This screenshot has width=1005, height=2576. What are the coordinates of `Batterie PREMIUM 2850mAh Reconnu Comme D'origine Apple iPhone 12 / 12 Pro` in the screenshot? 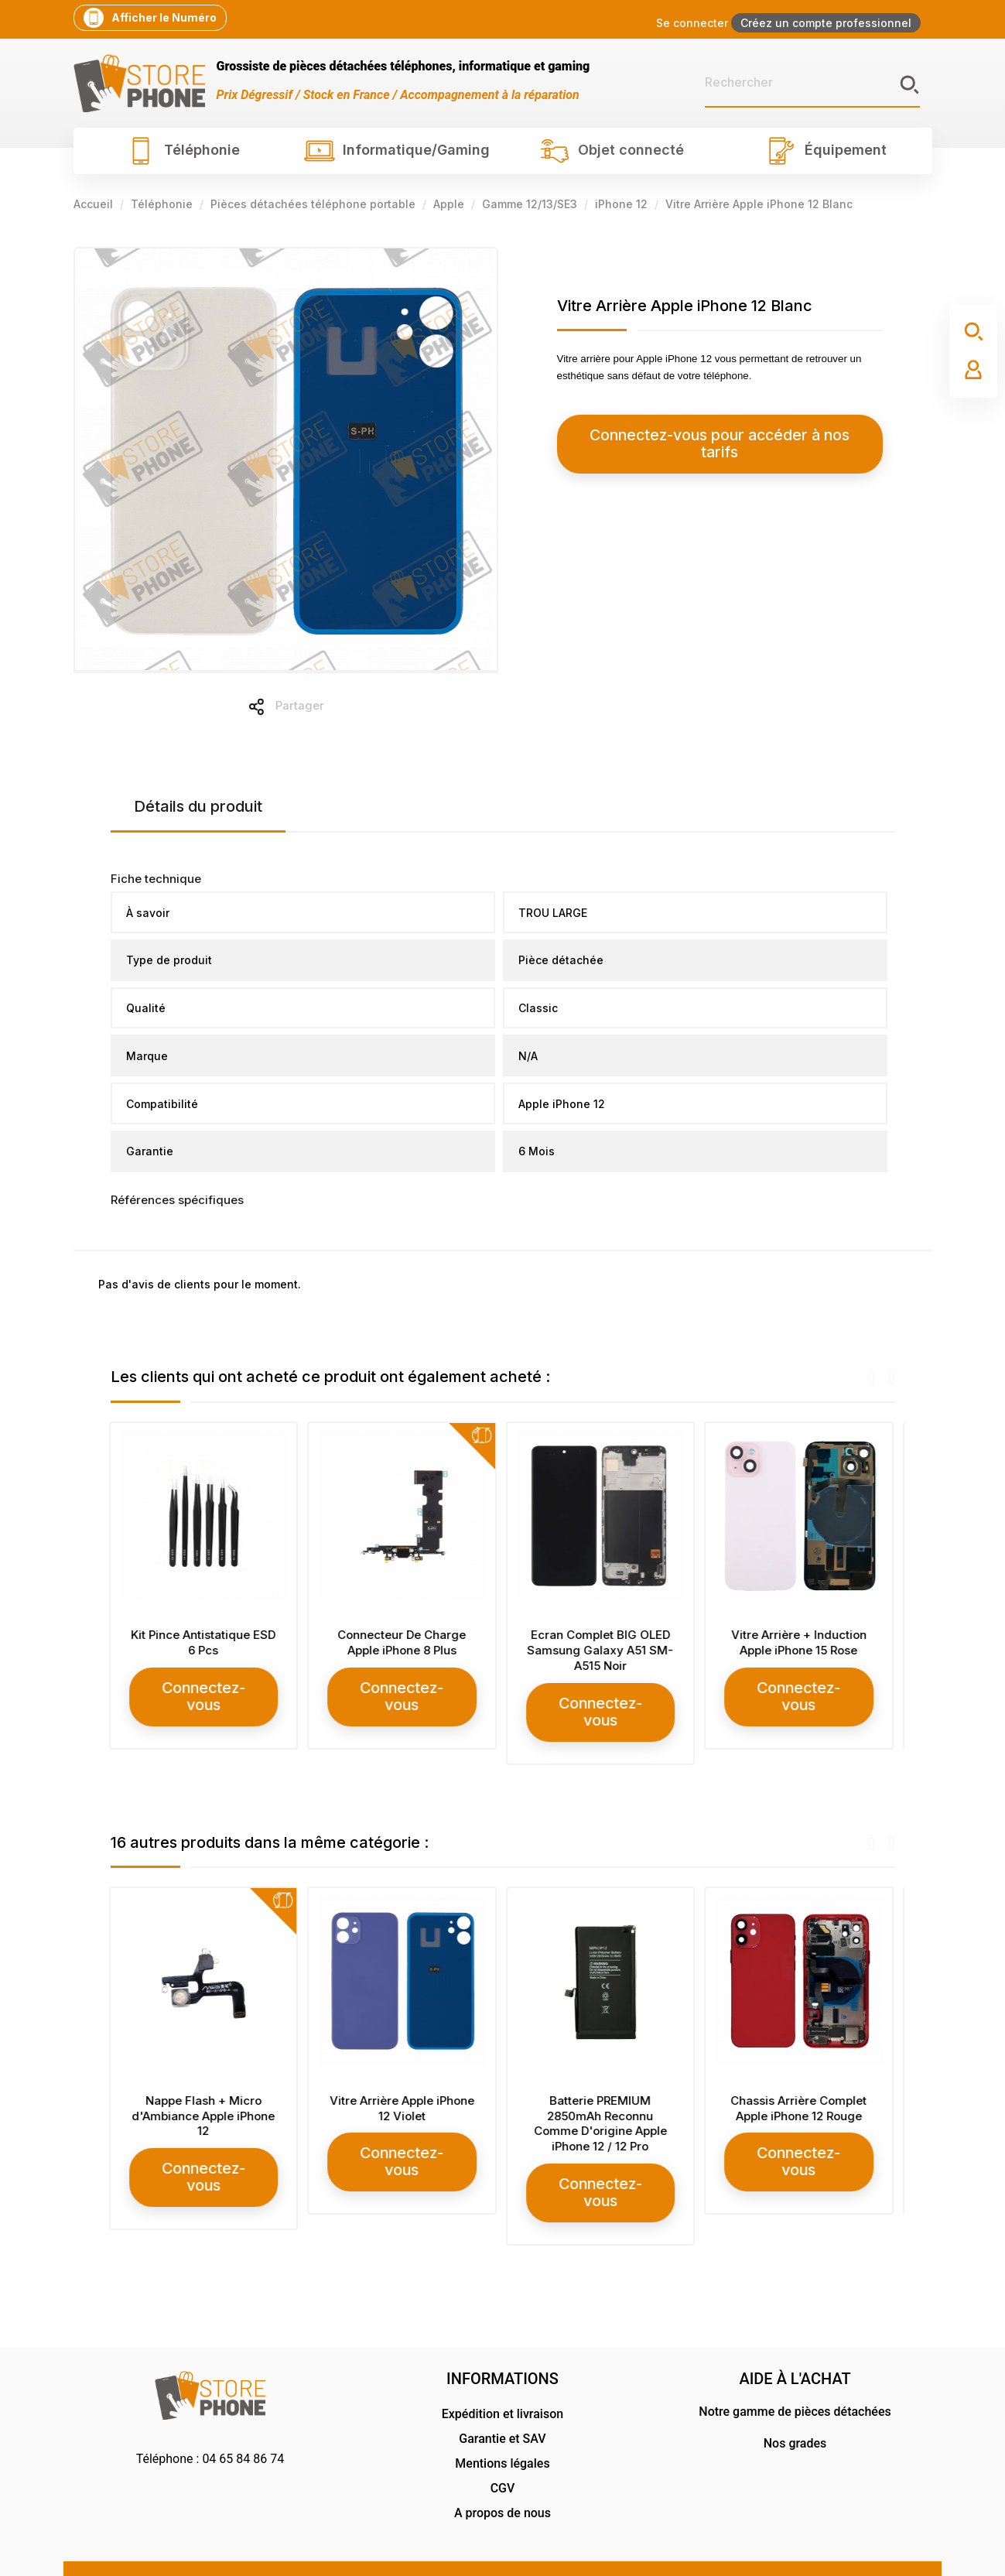 It's located at (601, 2105).